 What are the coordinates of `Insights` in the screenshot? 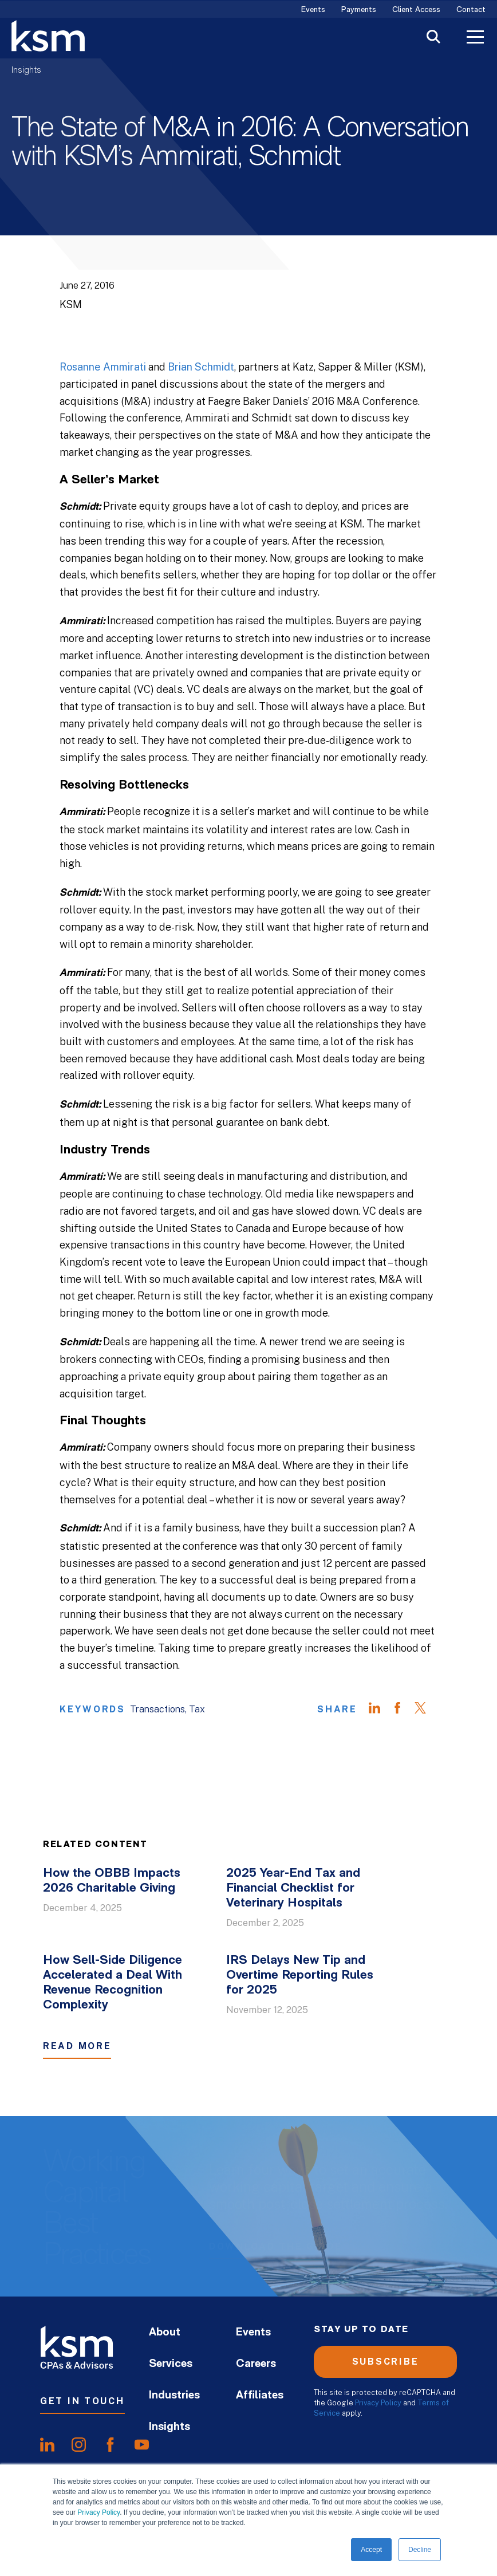 It's located at (26, 70).